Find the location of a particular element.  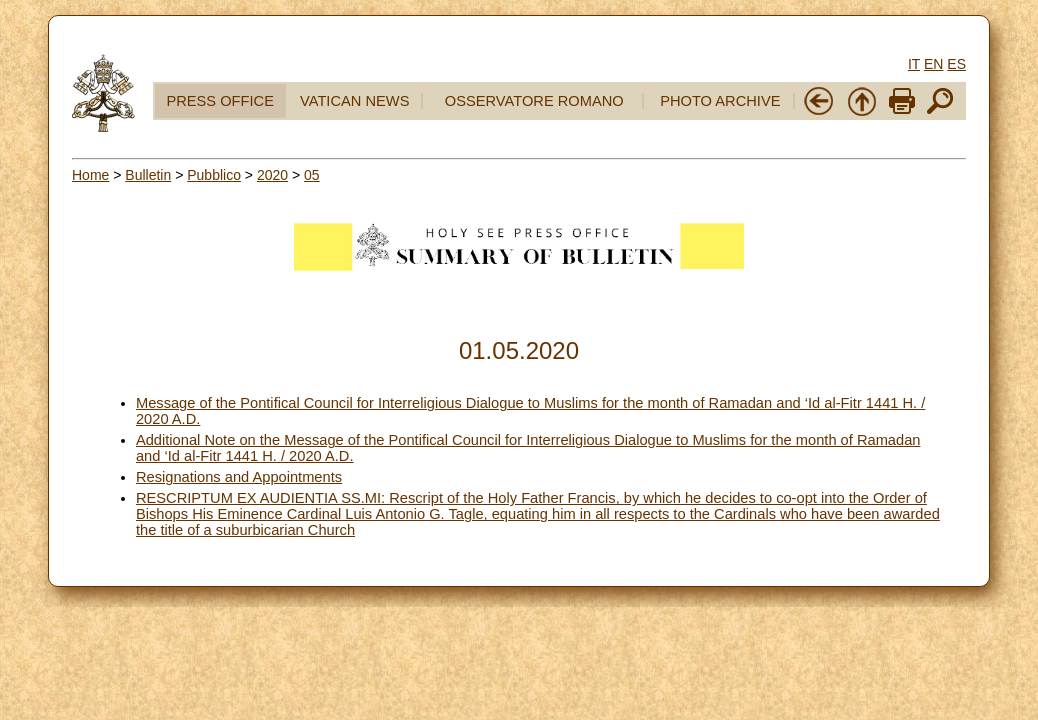

05 is located at coordinates (312, 175).